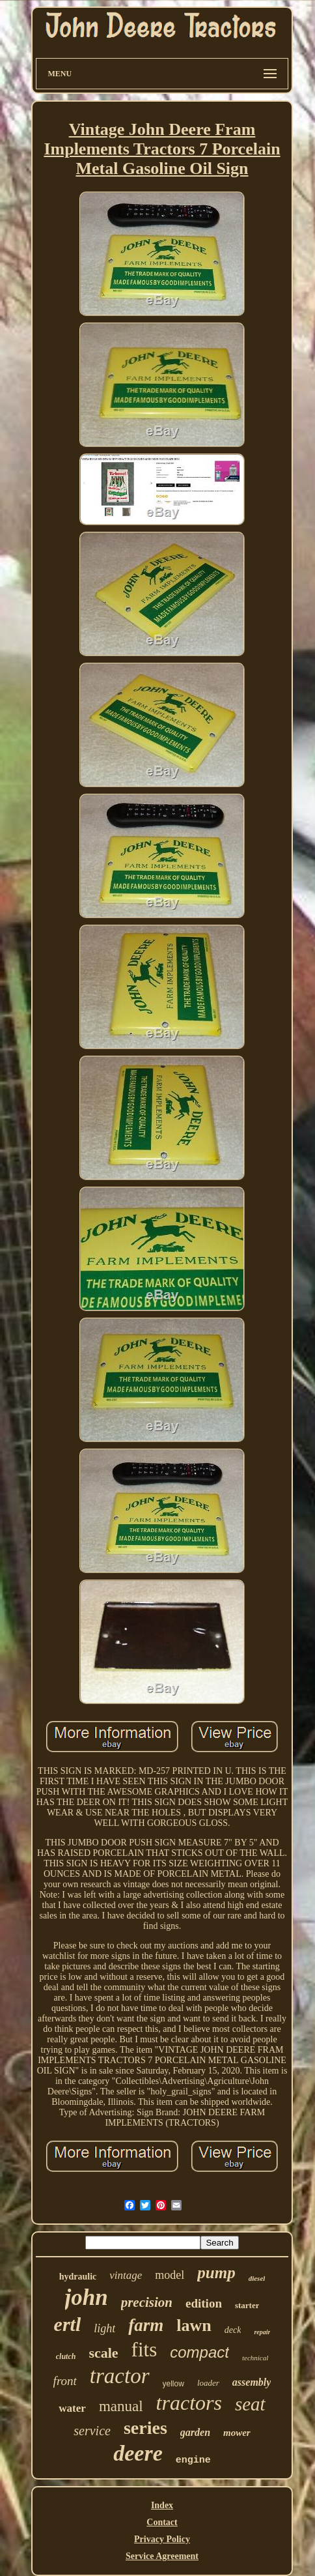 This screenshot has height=2576, width=315. What do you see at coordinates (104, 2328) in the screenshot?
I see `light` at bounding box center [104, 2328].